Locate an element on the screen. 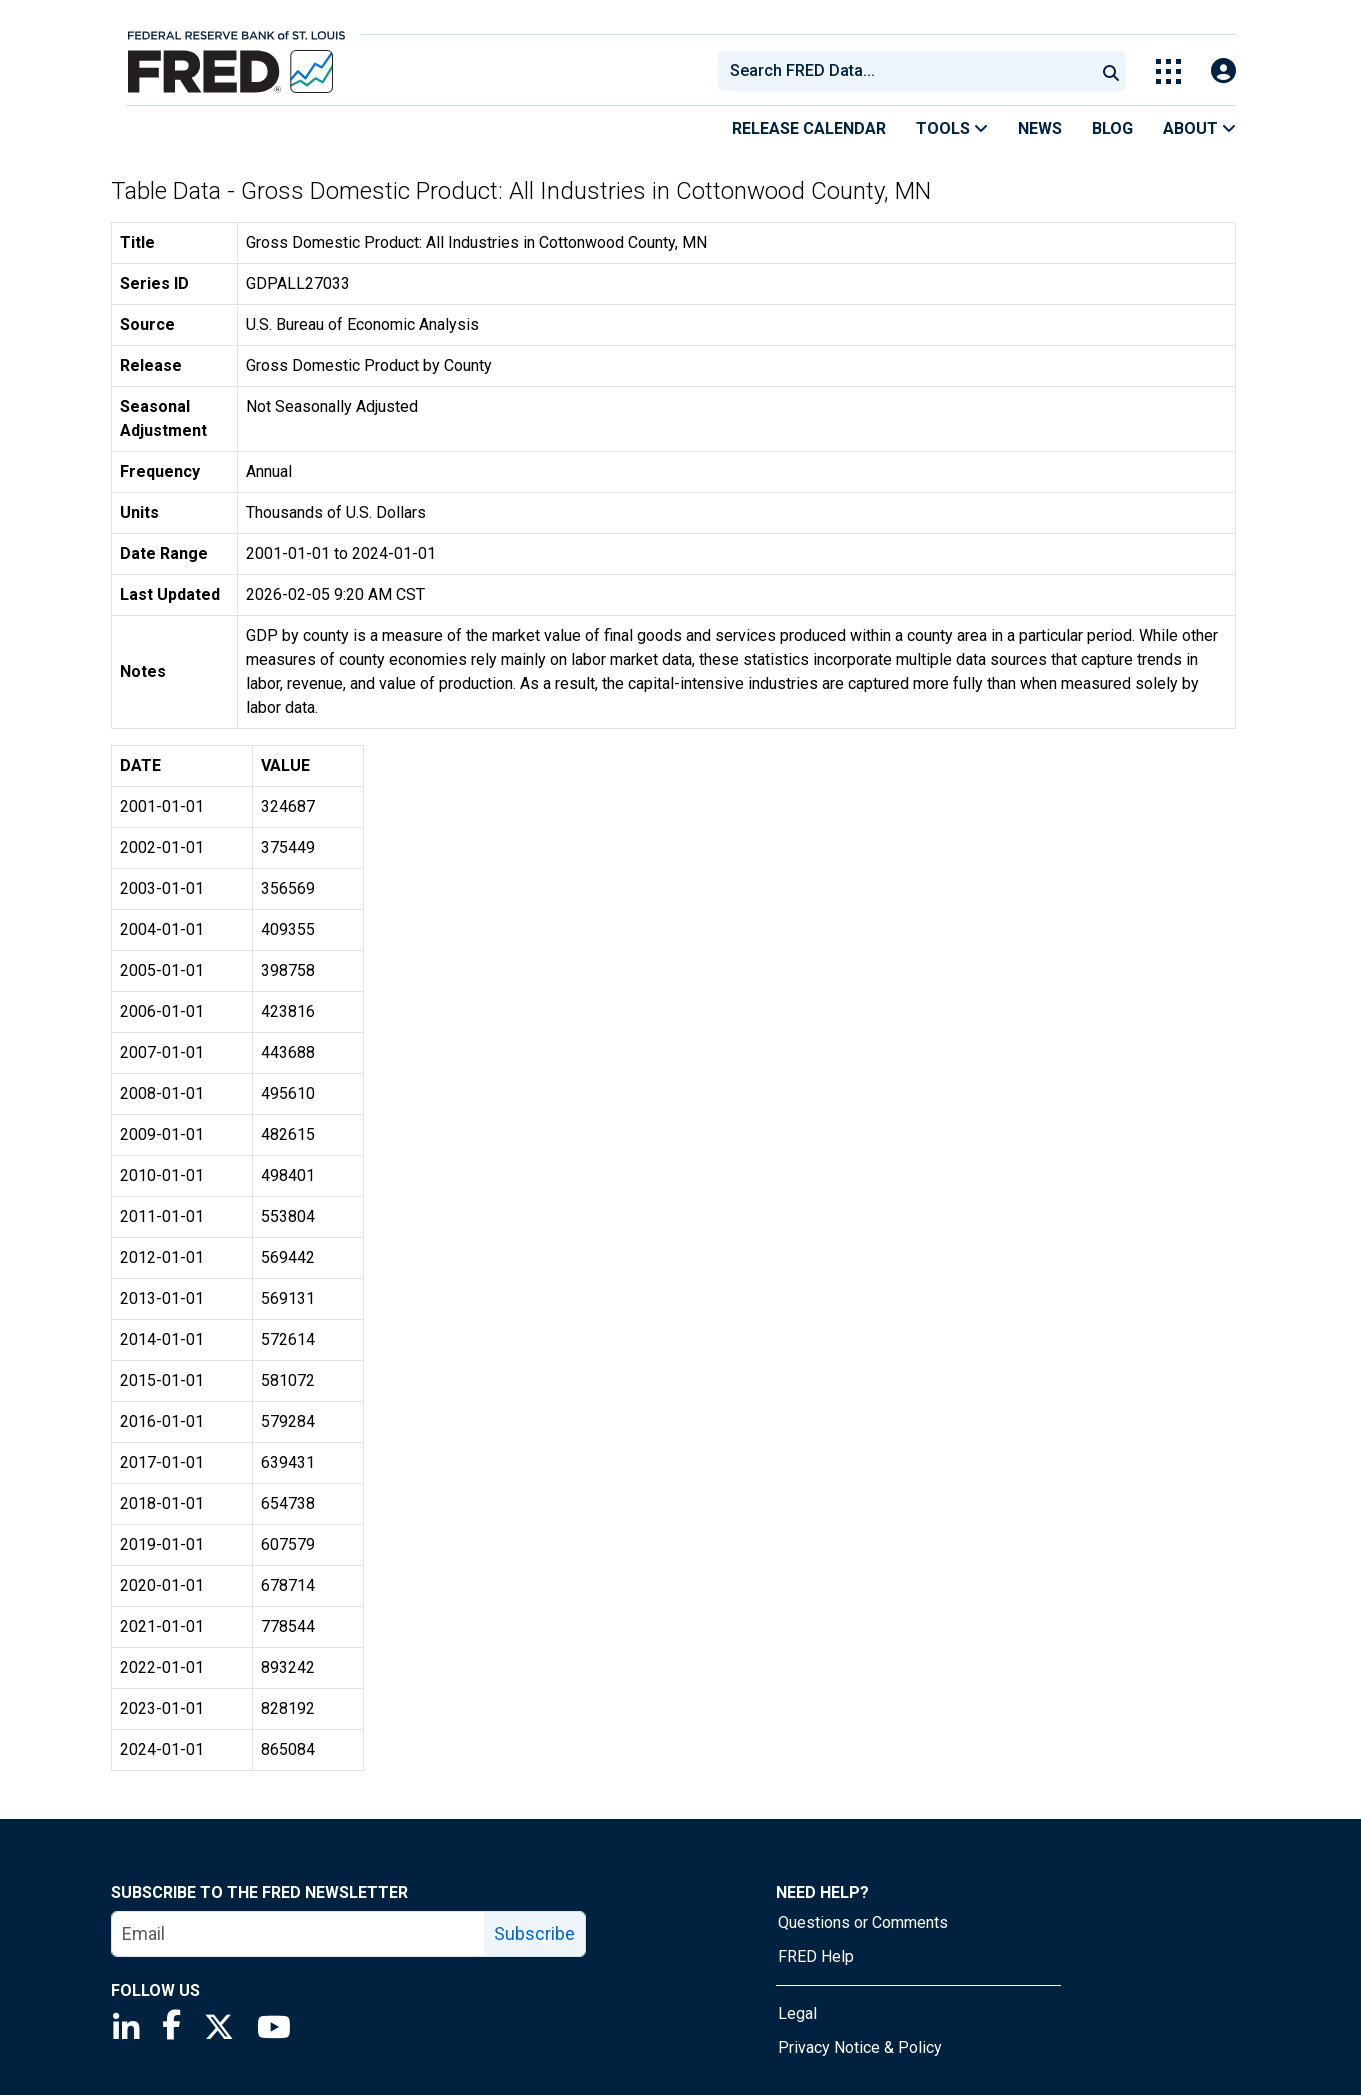 The height and width of the screenshot is (2095, 1361). Blog is located at coordinates (1112, 128).